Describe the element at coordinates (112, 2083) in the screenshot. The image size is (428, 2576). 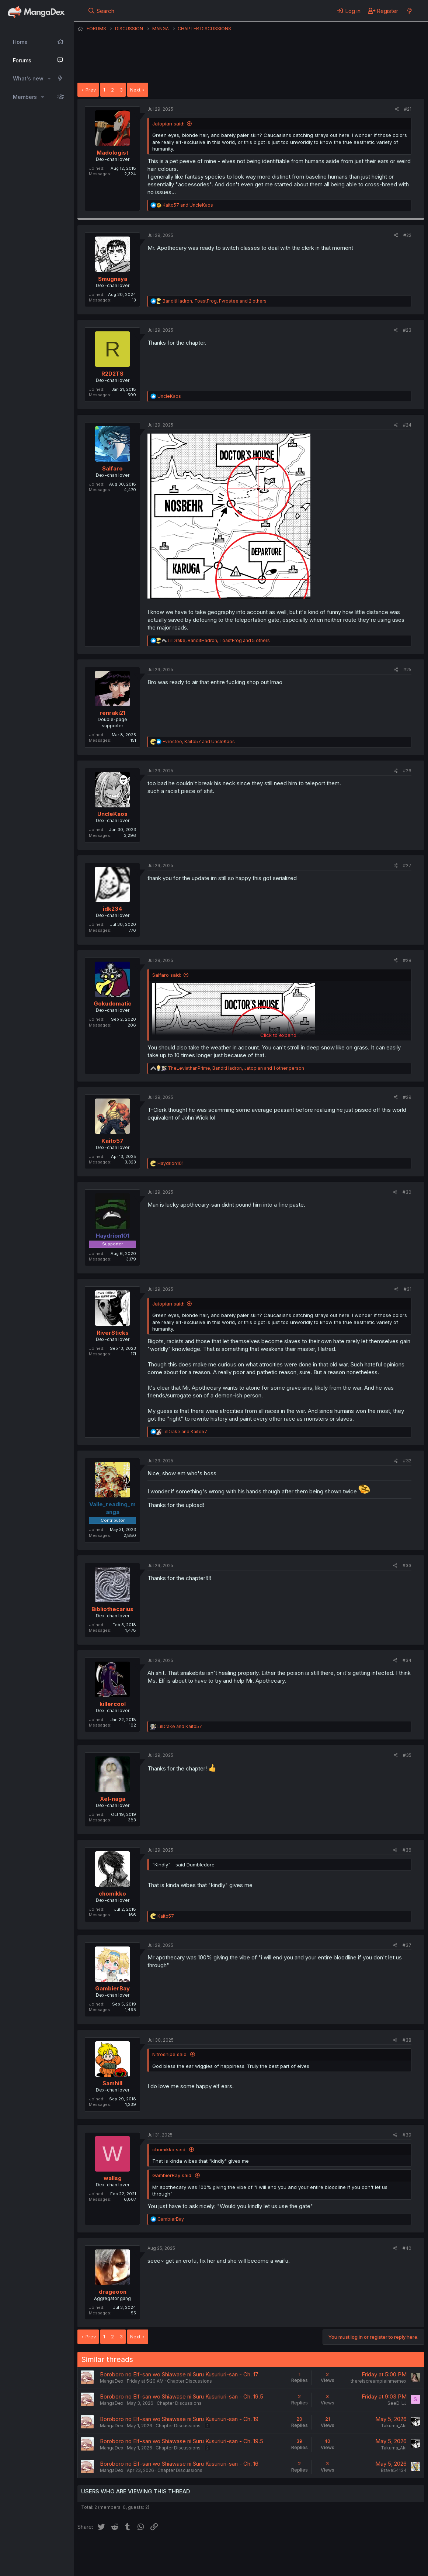
I see `Samhill` at that location.